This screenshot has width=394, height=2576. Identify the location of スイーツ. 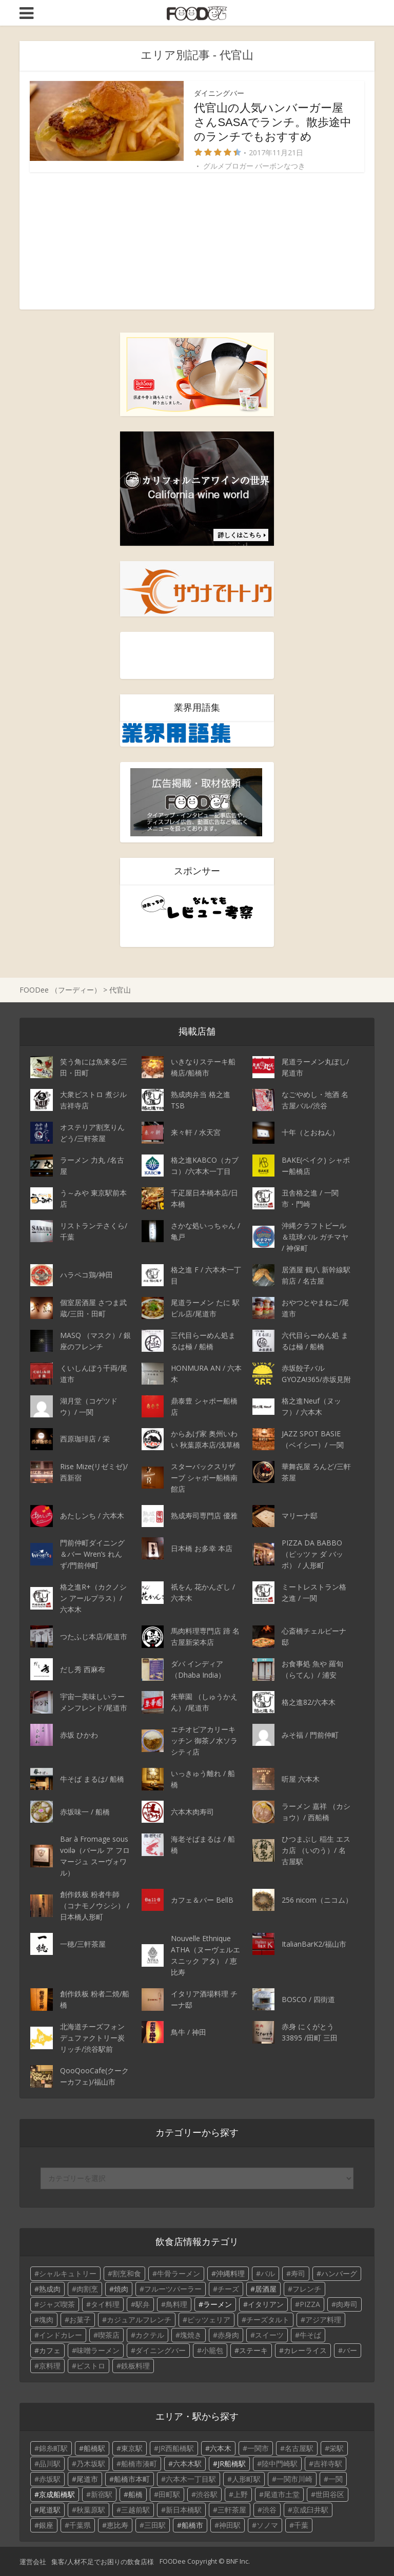
(269, 2335).